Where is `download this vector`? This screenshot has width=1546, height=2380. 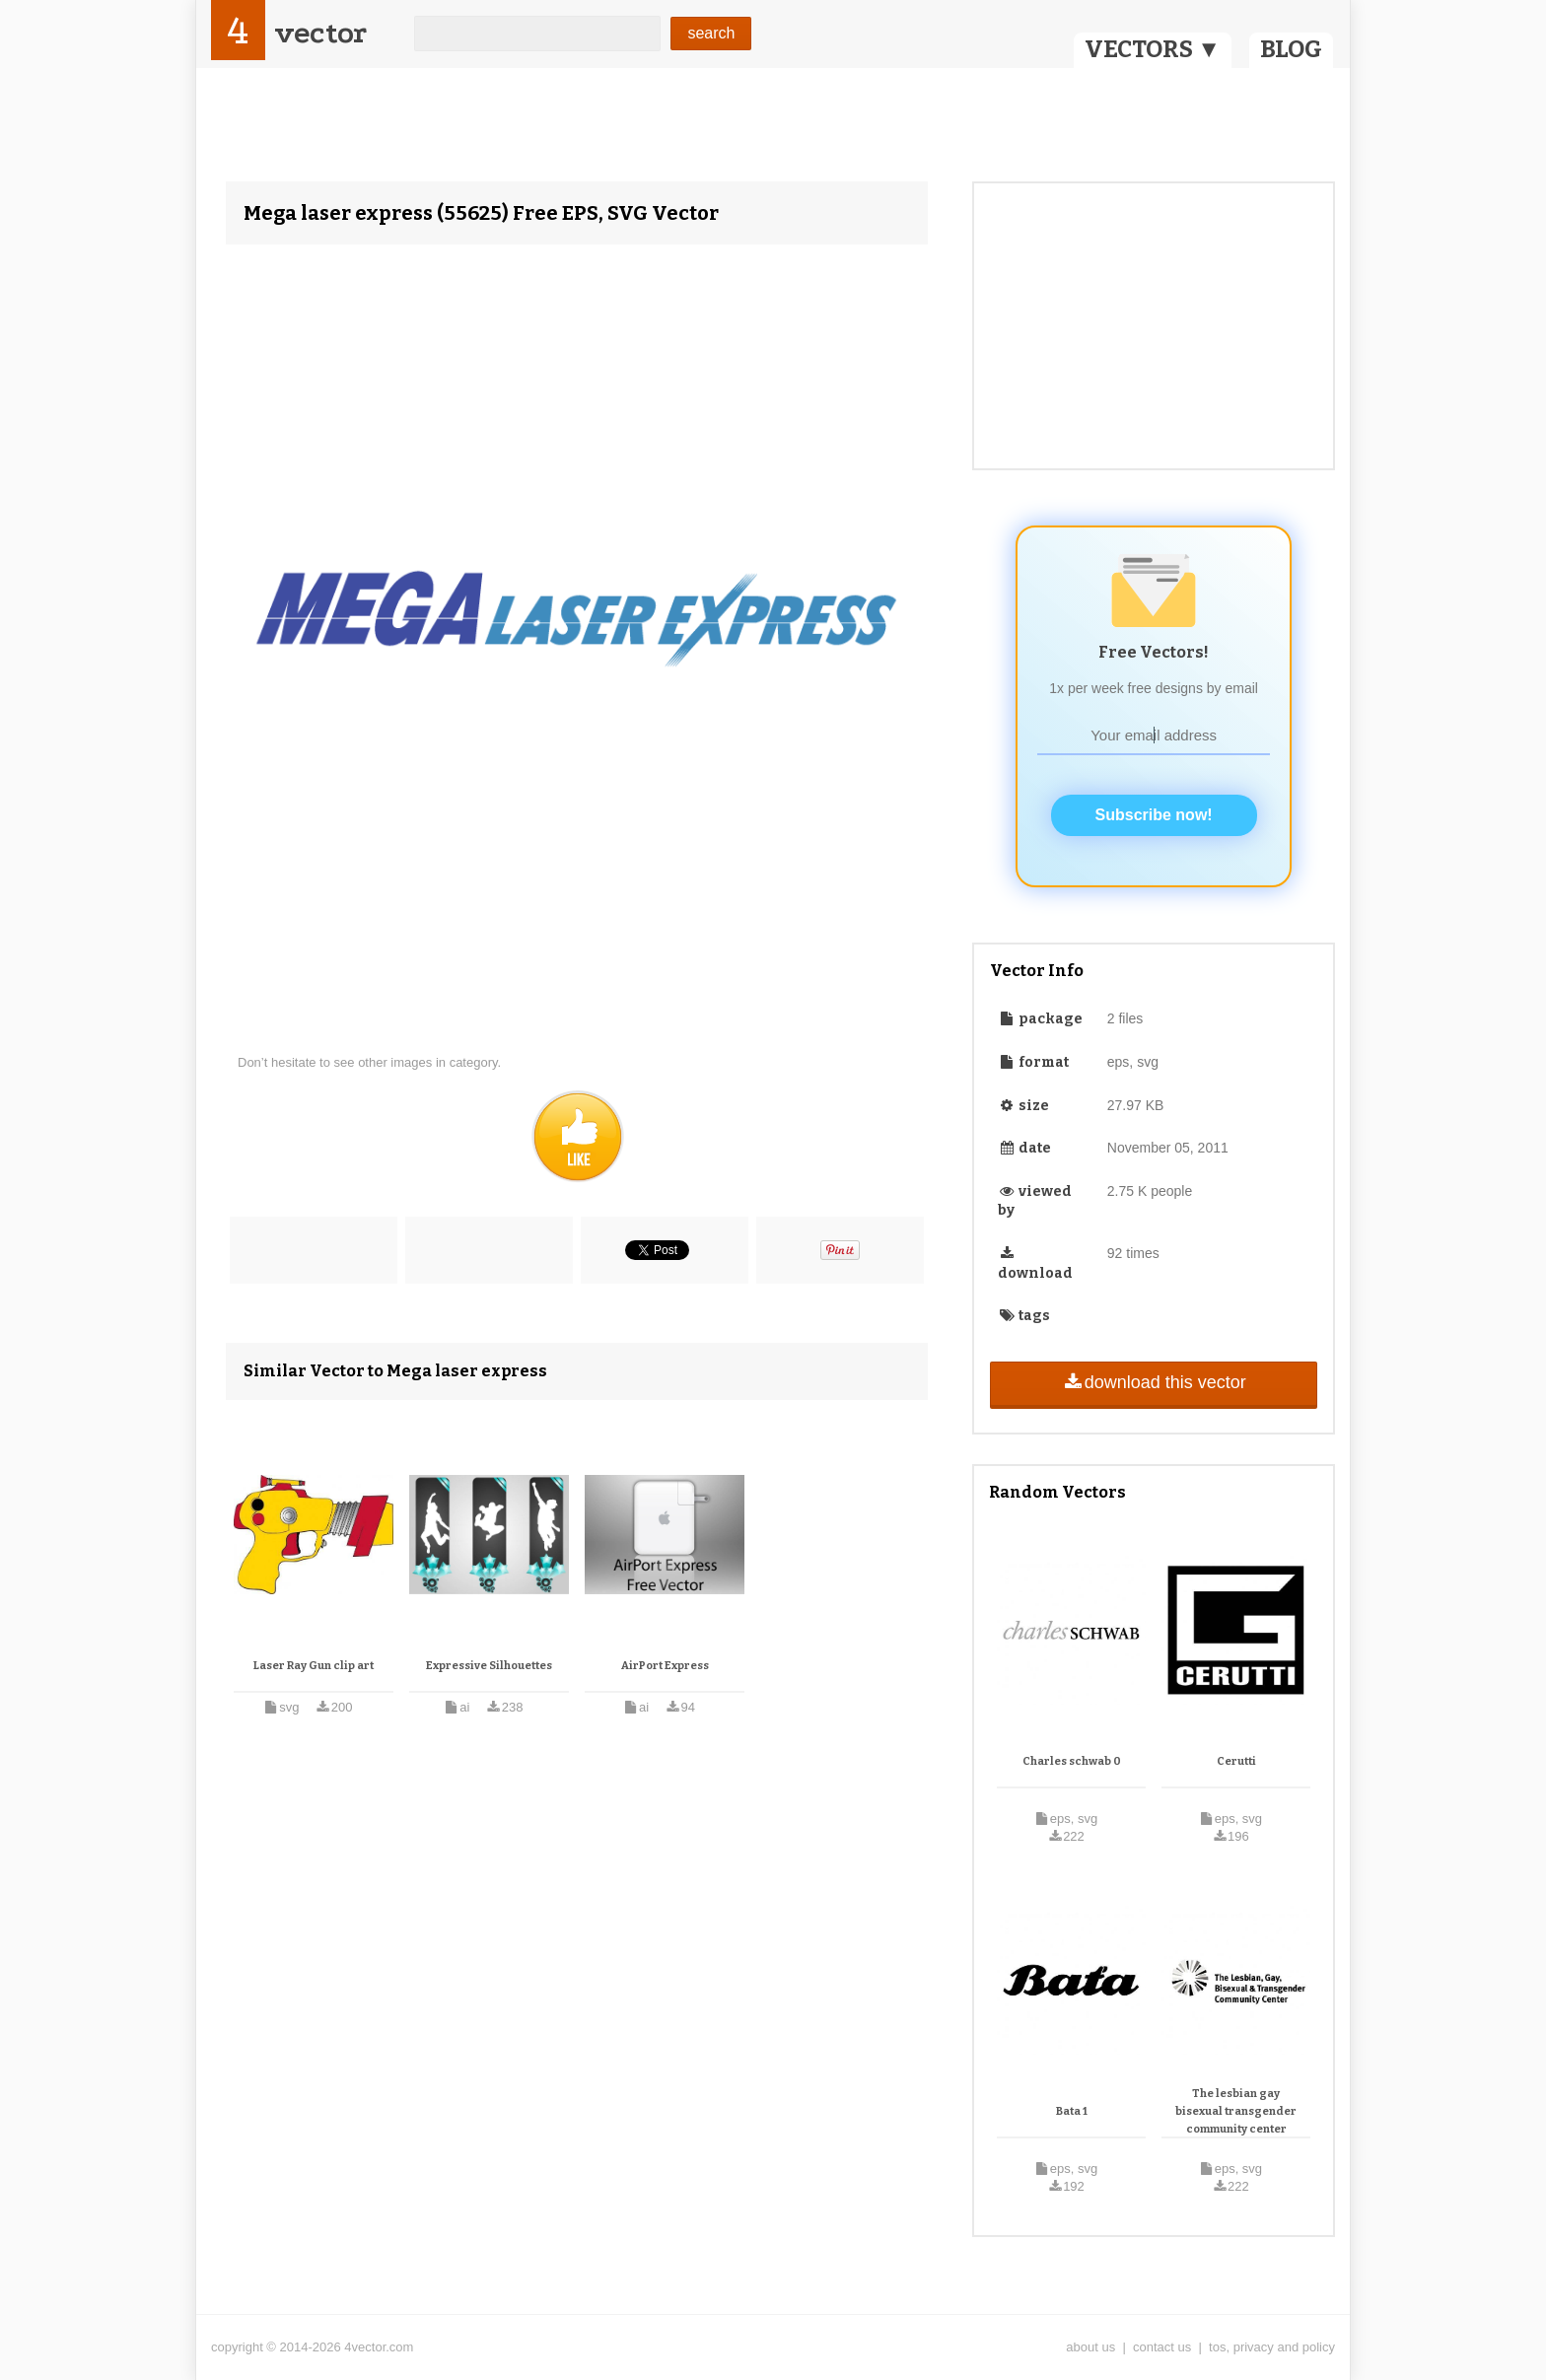 download this vector is located at coordinates (1153, 1382).